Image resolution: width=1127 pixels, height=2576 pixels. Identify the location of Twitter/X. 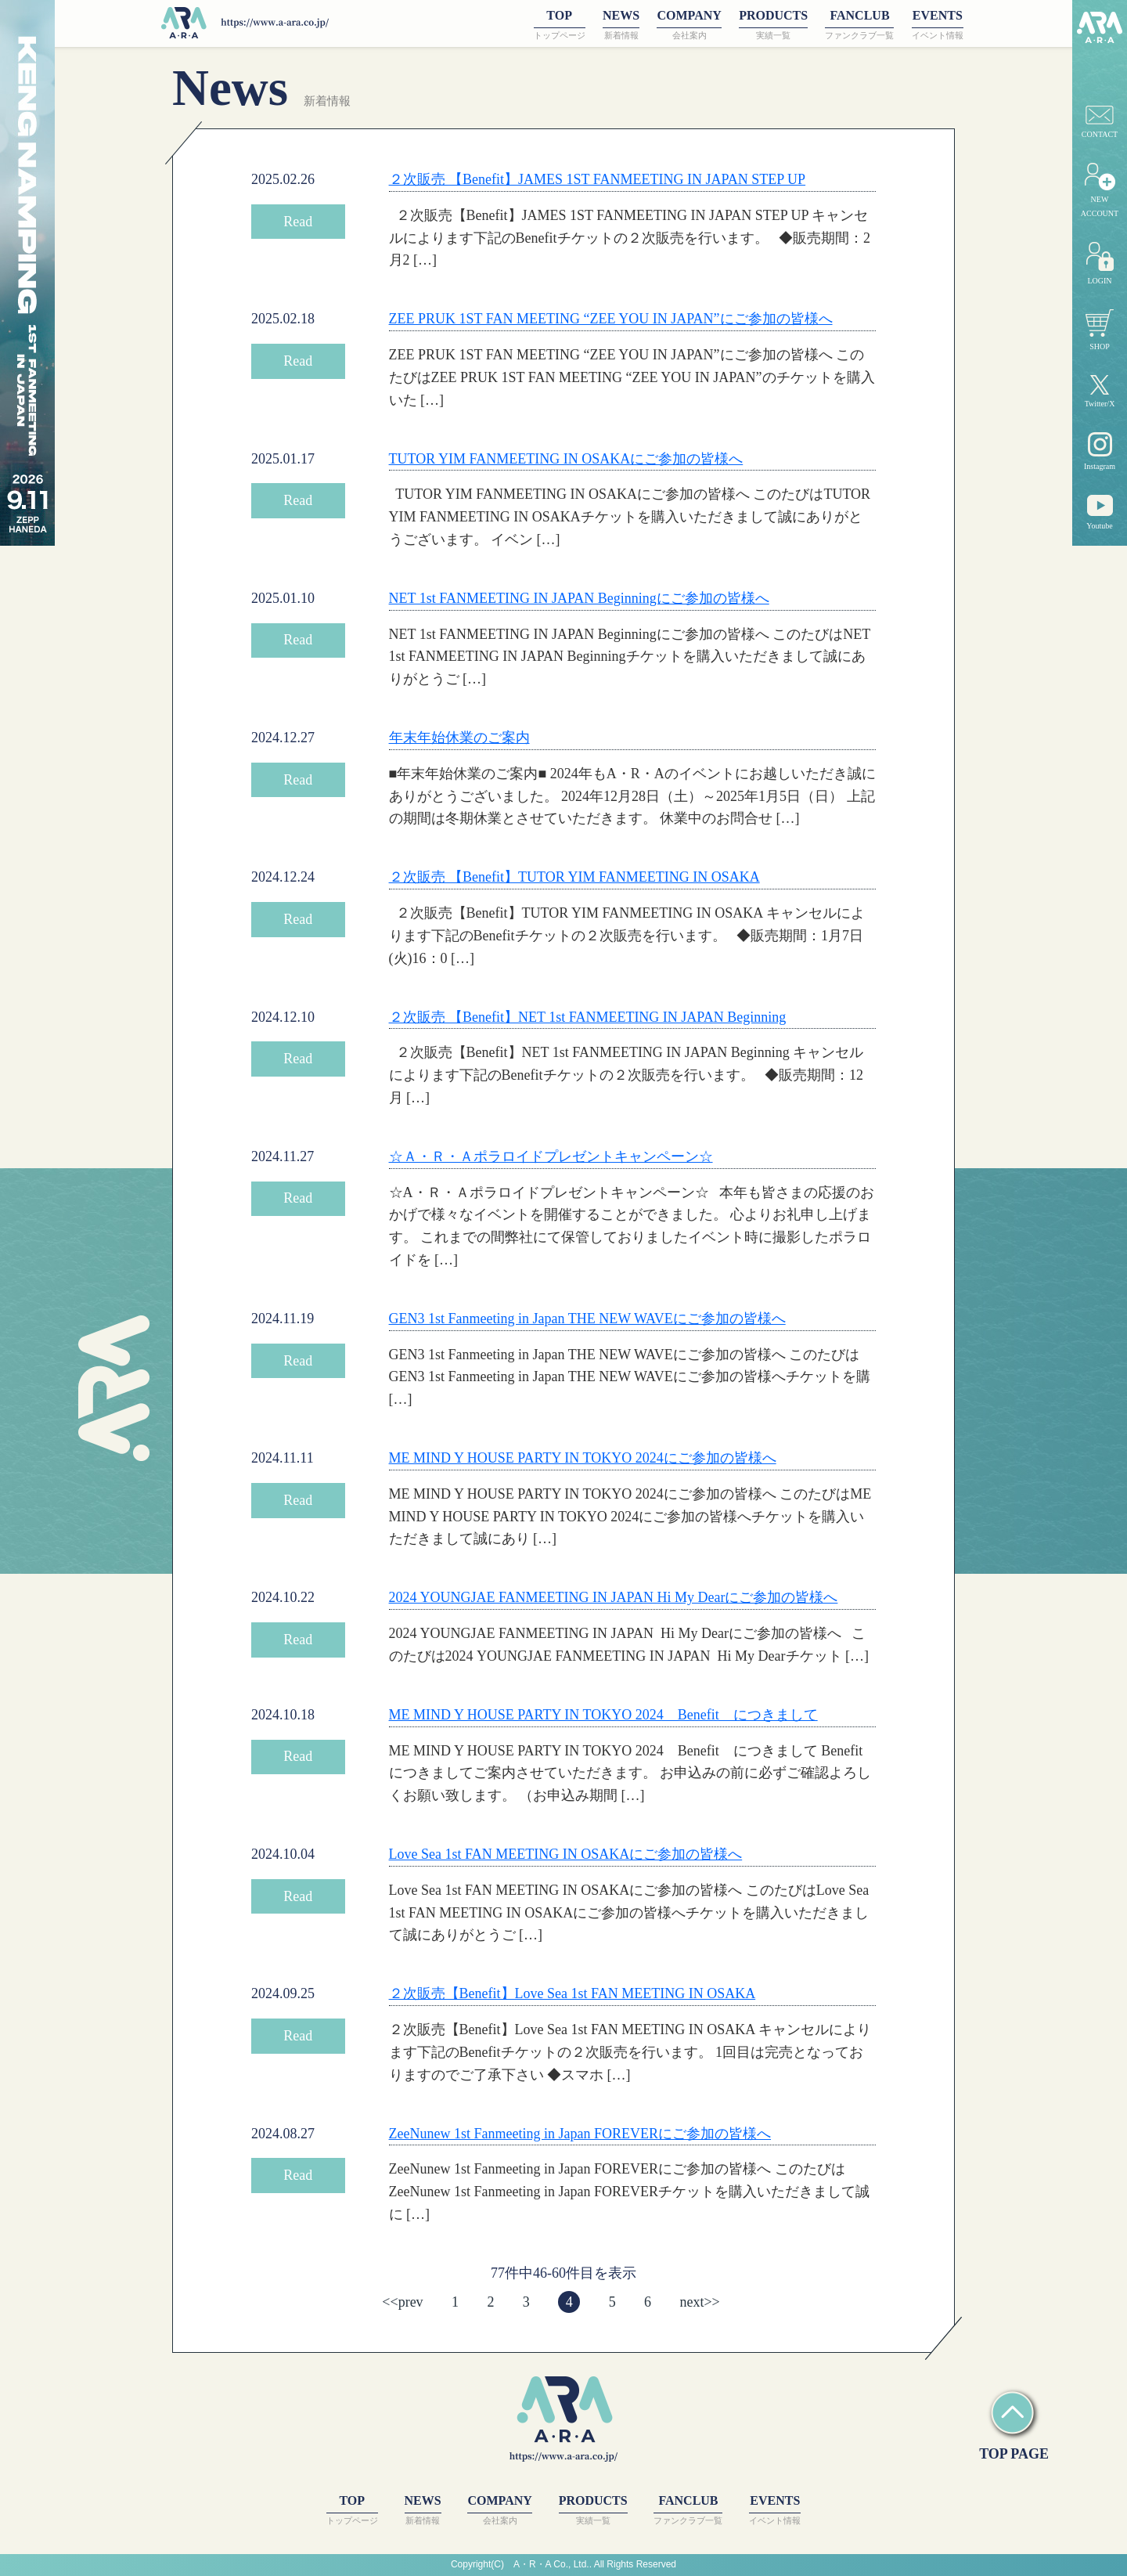
(1100, 392).